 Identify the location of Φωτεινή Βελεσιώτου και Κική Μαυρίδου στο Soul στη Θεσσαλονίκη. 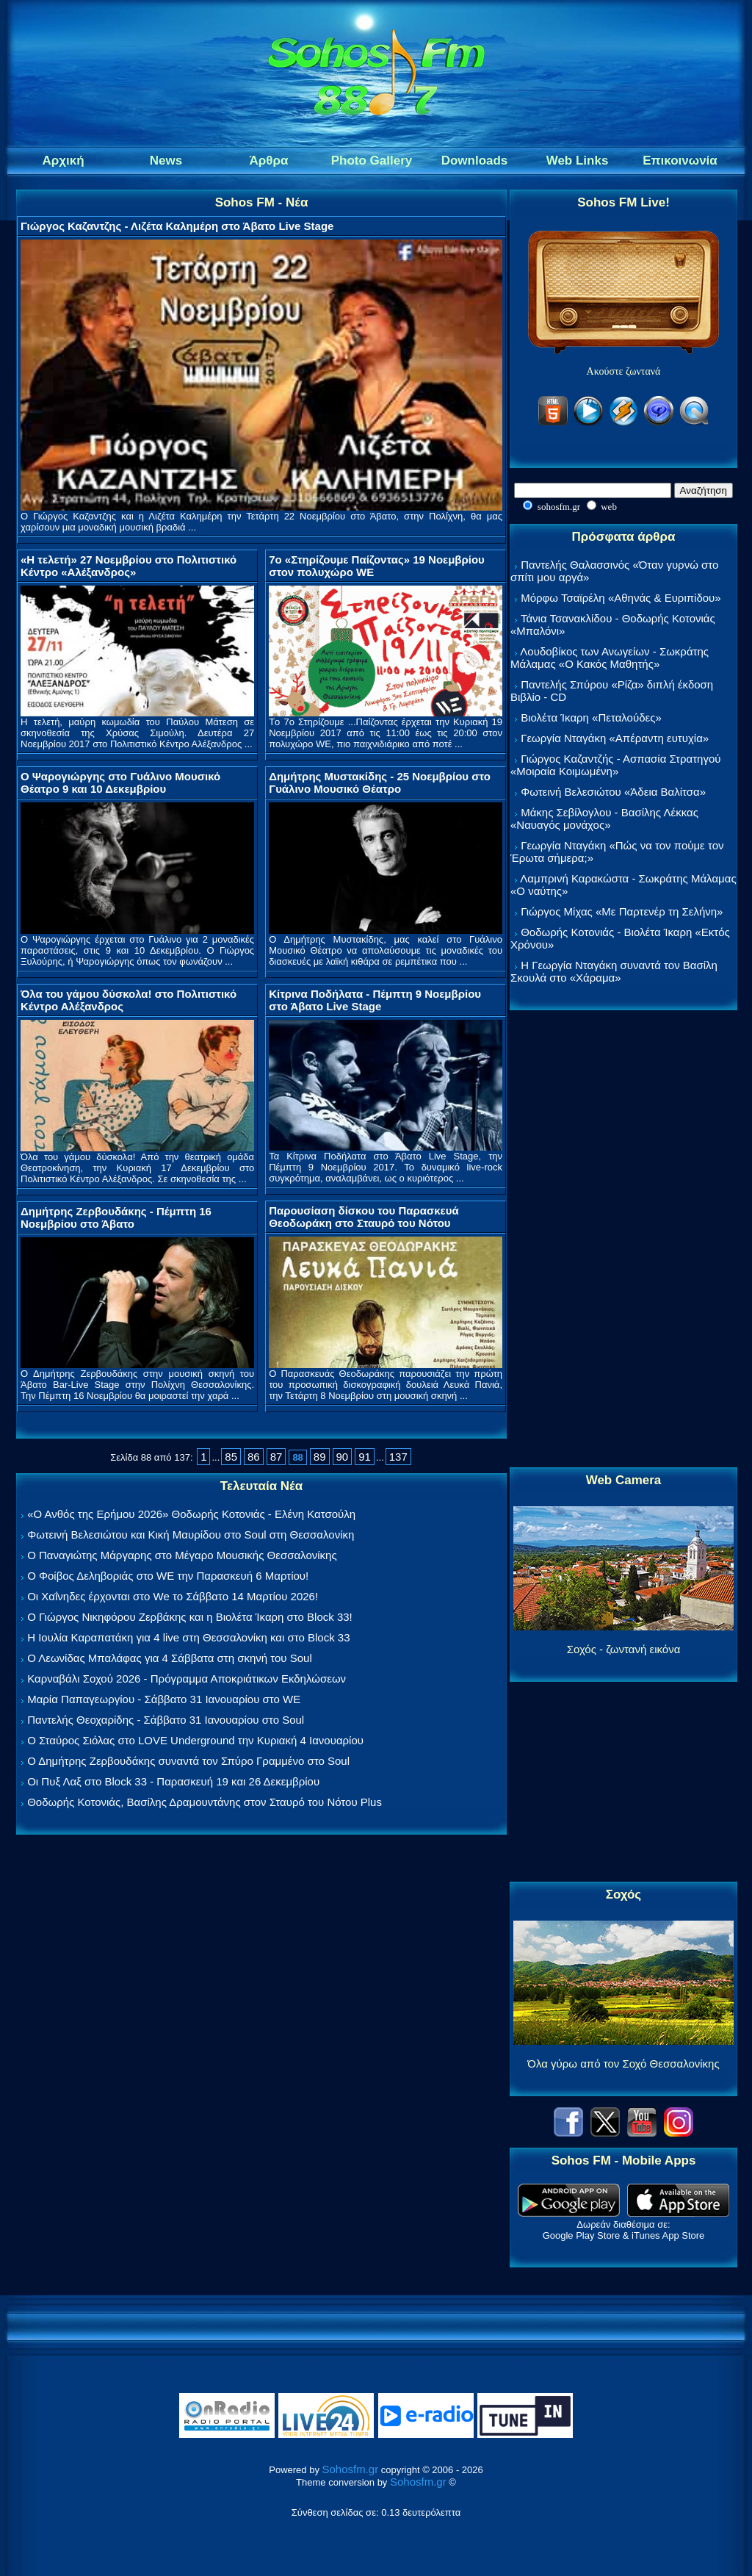
(190, 1534).